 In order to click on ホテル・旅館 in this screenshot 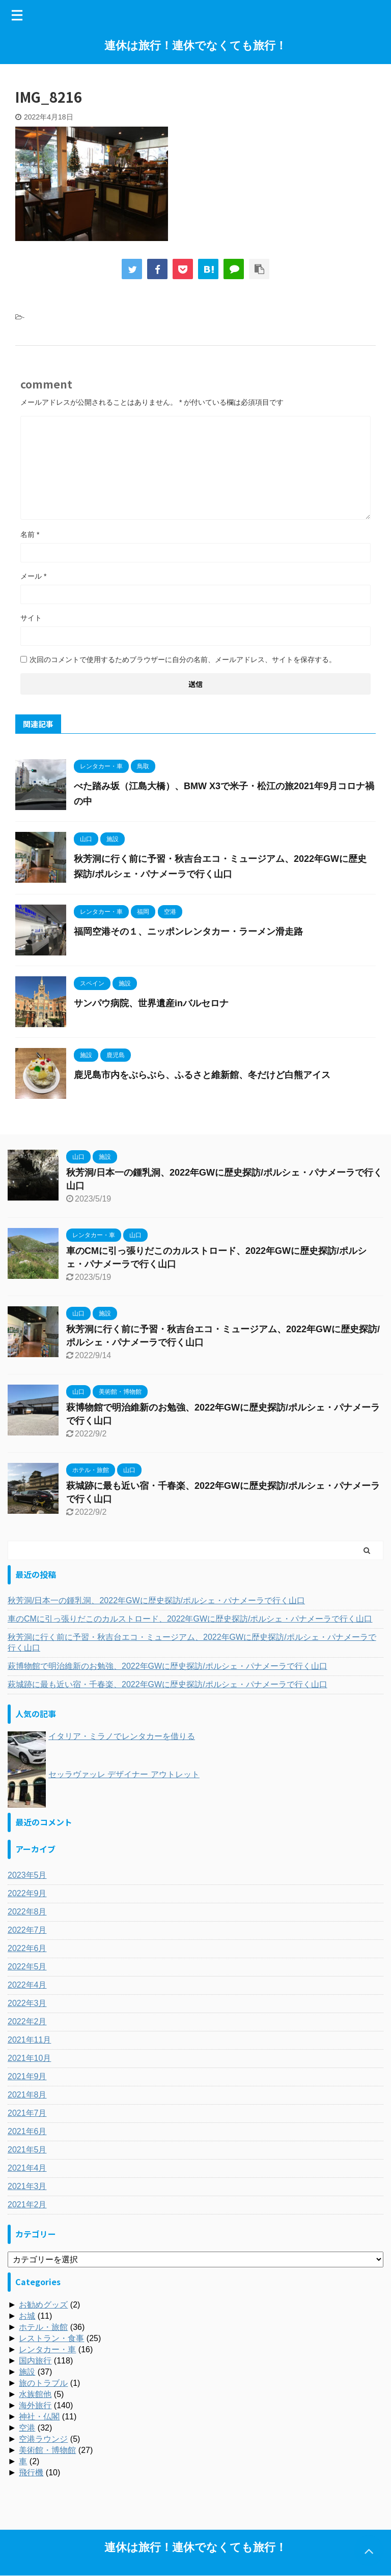, I will do `click(43, 2327)`.